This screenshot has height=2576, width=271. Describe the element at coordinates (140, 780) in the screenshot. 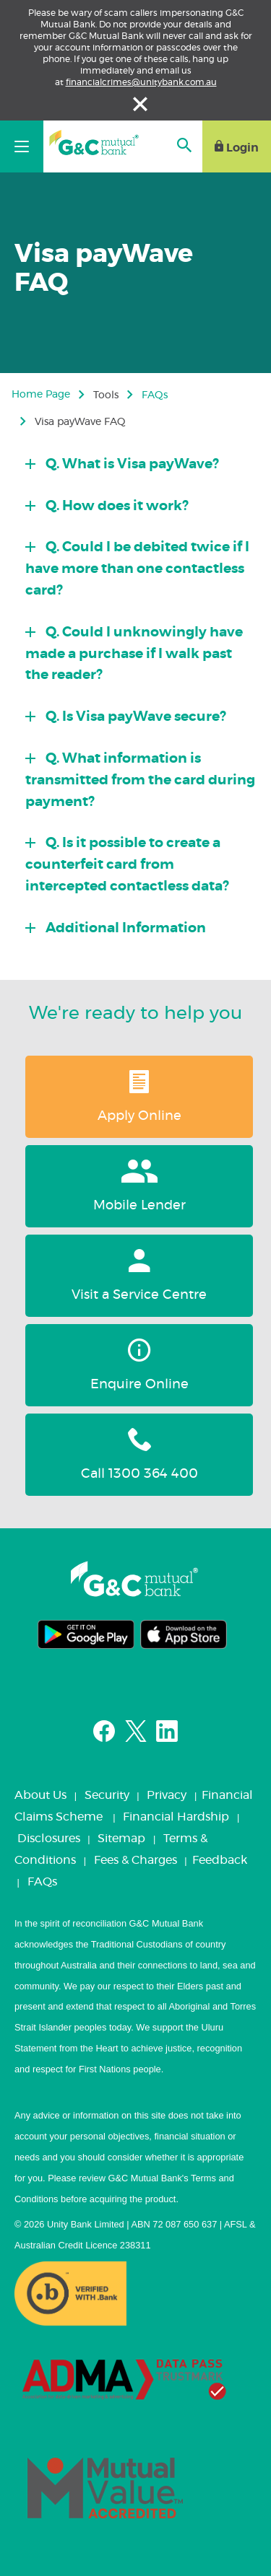

I see `Q. What information is transmitted from the card during payment?` at that location.